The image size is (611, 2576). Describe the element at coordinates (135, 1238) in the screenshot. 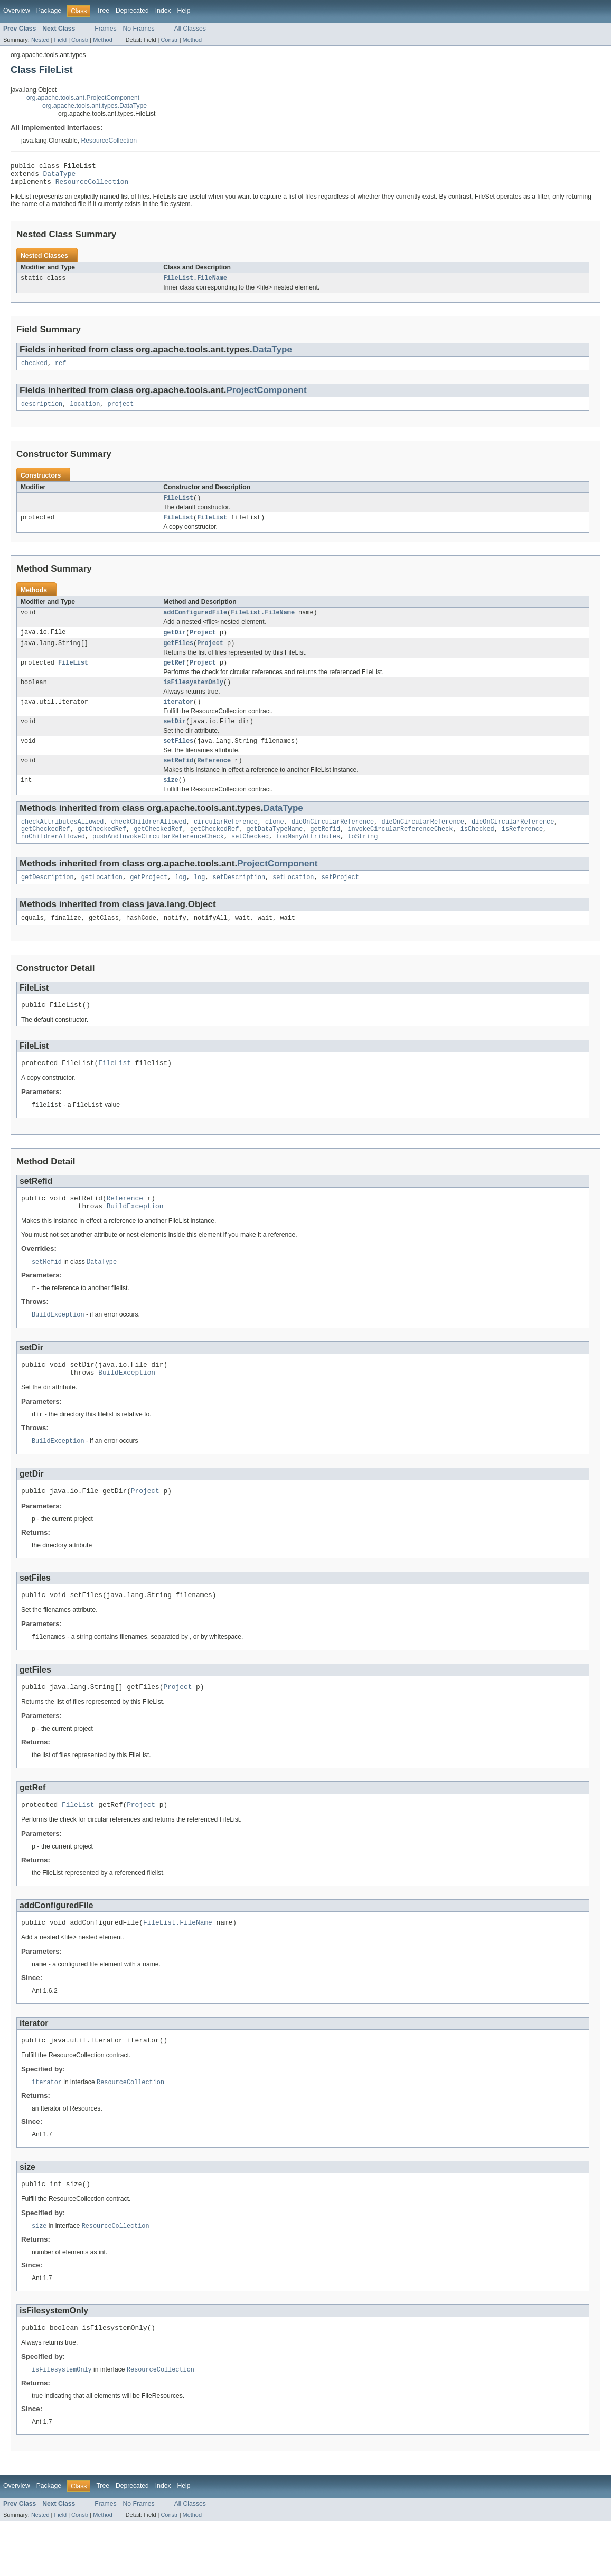

I see `BuildException` at that location.